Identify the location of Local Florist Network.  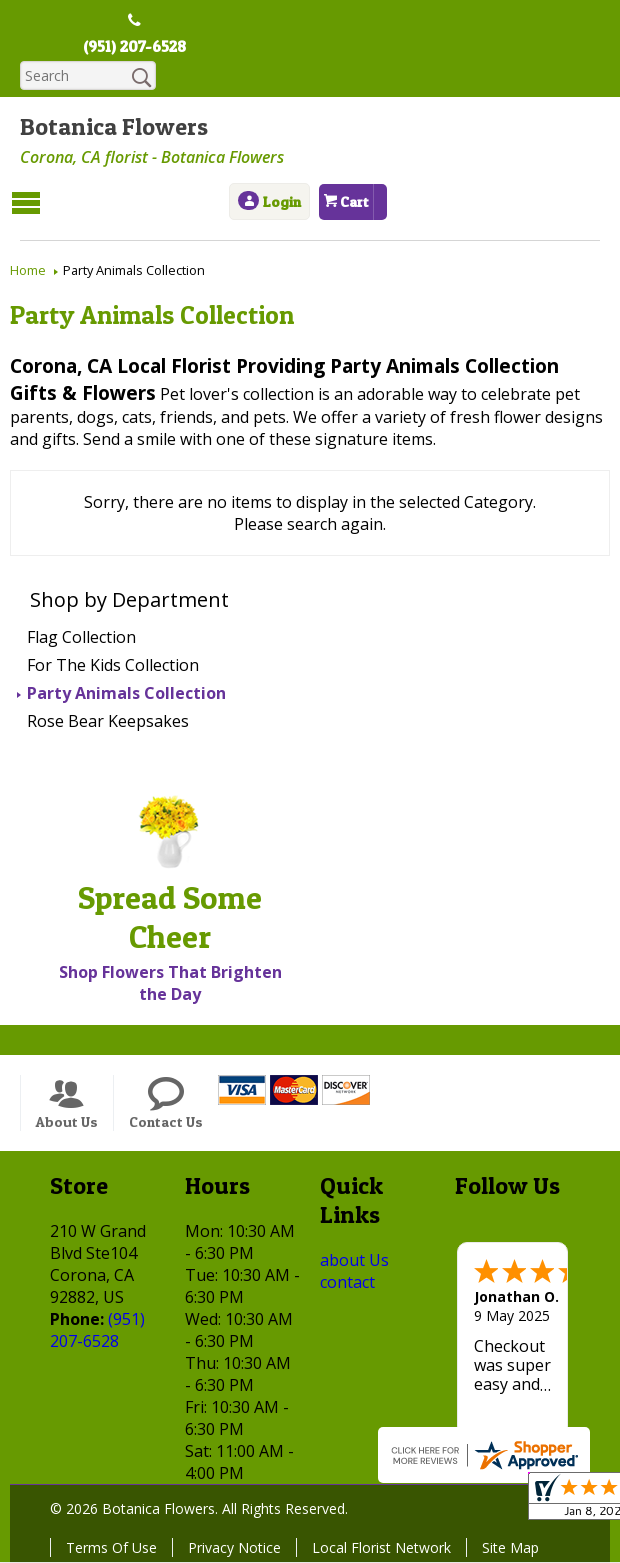
(381, 1548).